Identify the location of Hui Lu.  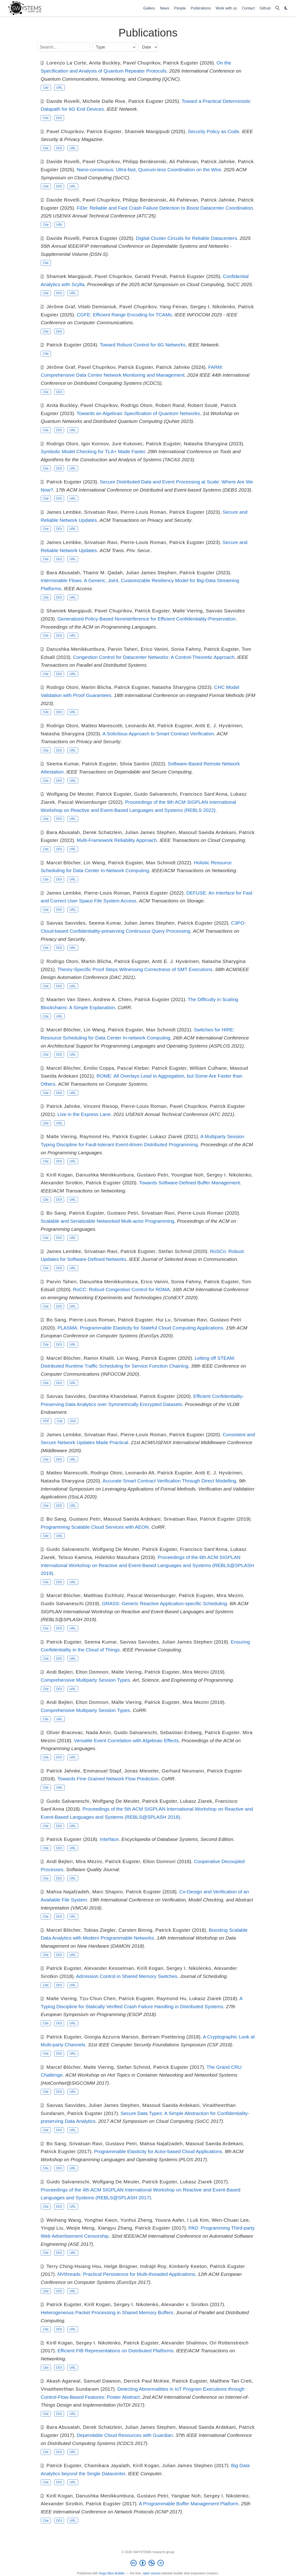
(163, 1319).